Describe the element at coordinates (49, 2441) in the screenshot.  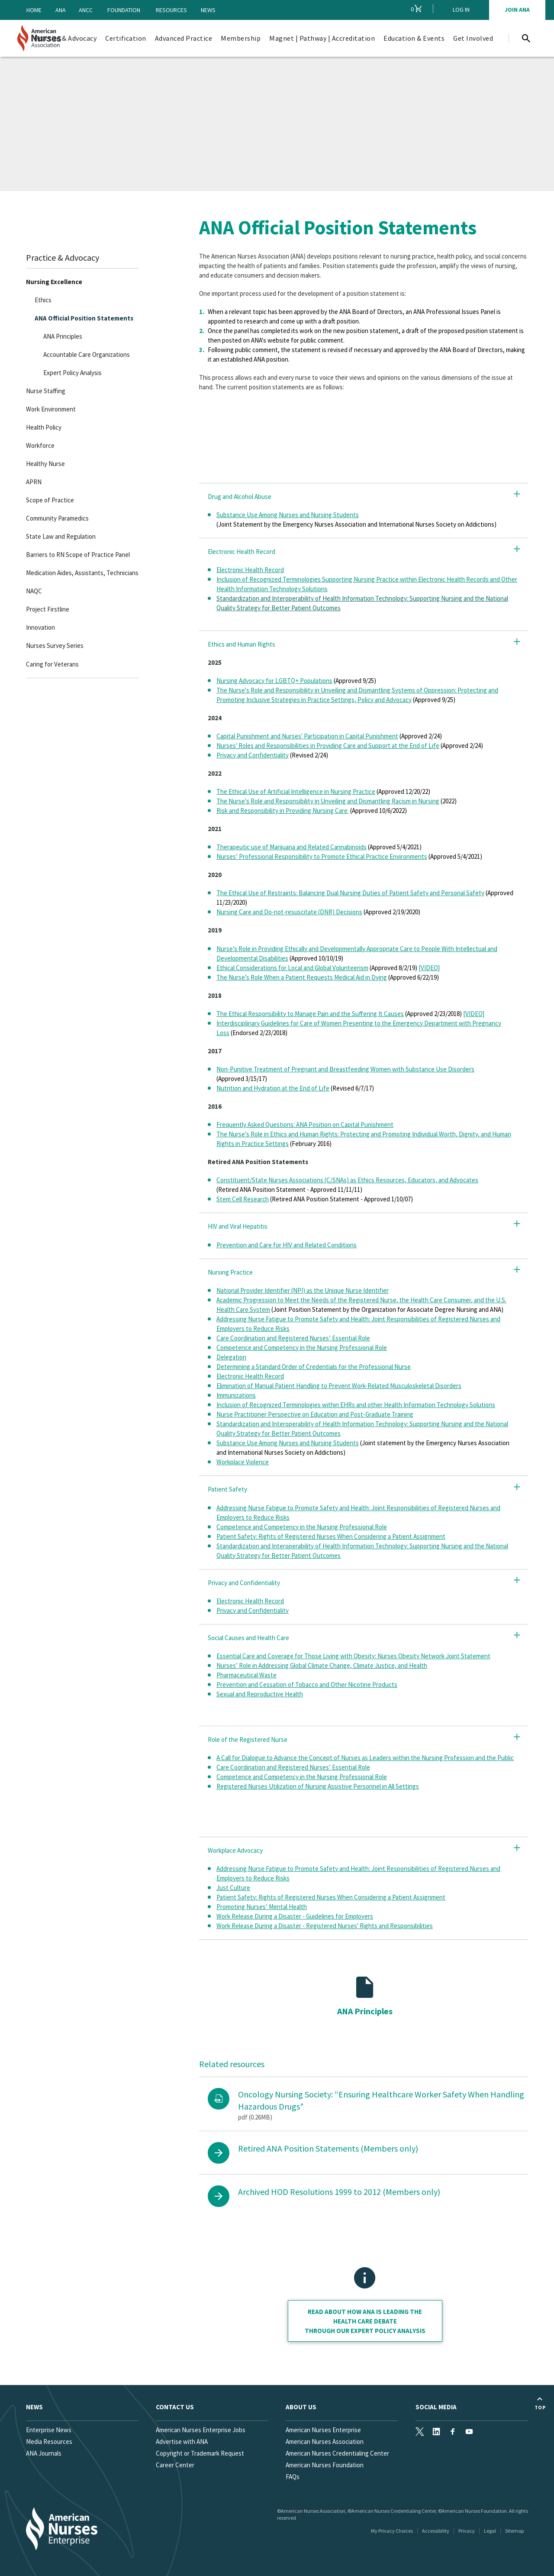
I see `Media Resources` at that location.